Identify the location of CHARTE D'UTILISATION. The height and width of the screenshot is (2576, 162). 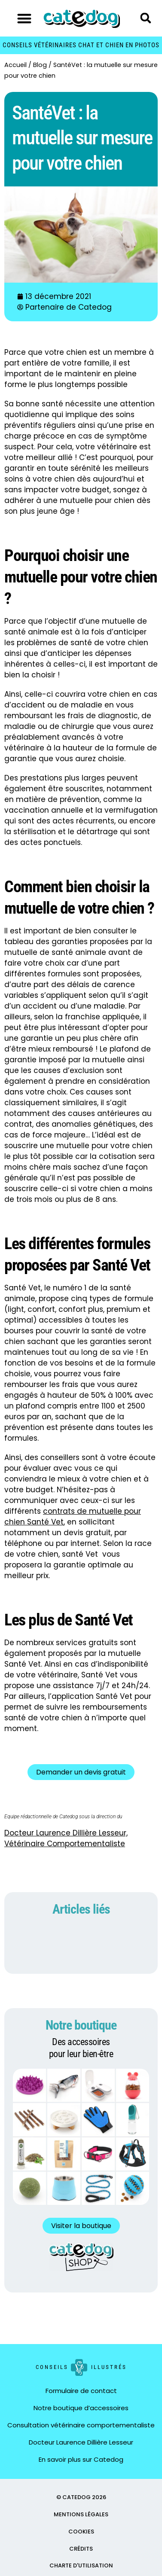
(81, 2565).